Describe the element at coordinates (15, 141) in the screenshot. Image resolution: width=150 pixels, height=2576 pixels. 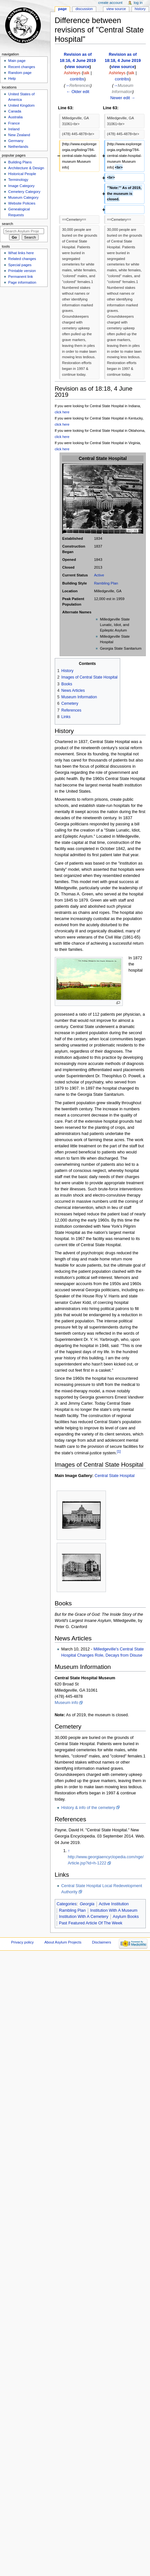
I see `Germany` at that location.